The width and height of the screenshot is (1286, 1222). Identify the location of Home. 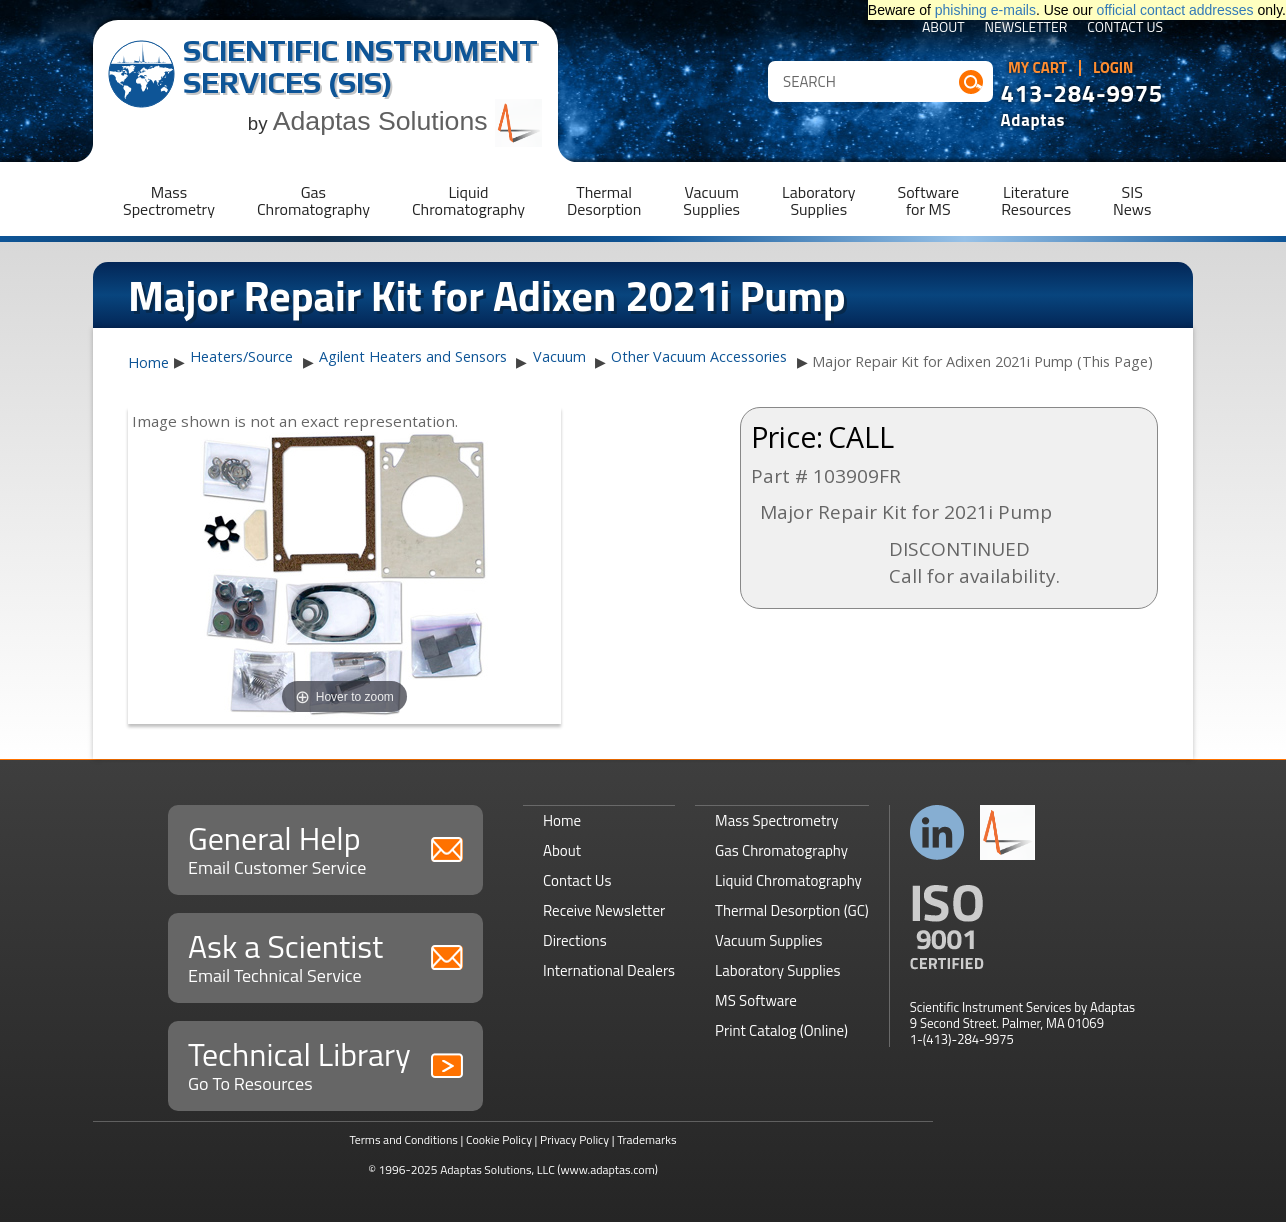
(148, 363).